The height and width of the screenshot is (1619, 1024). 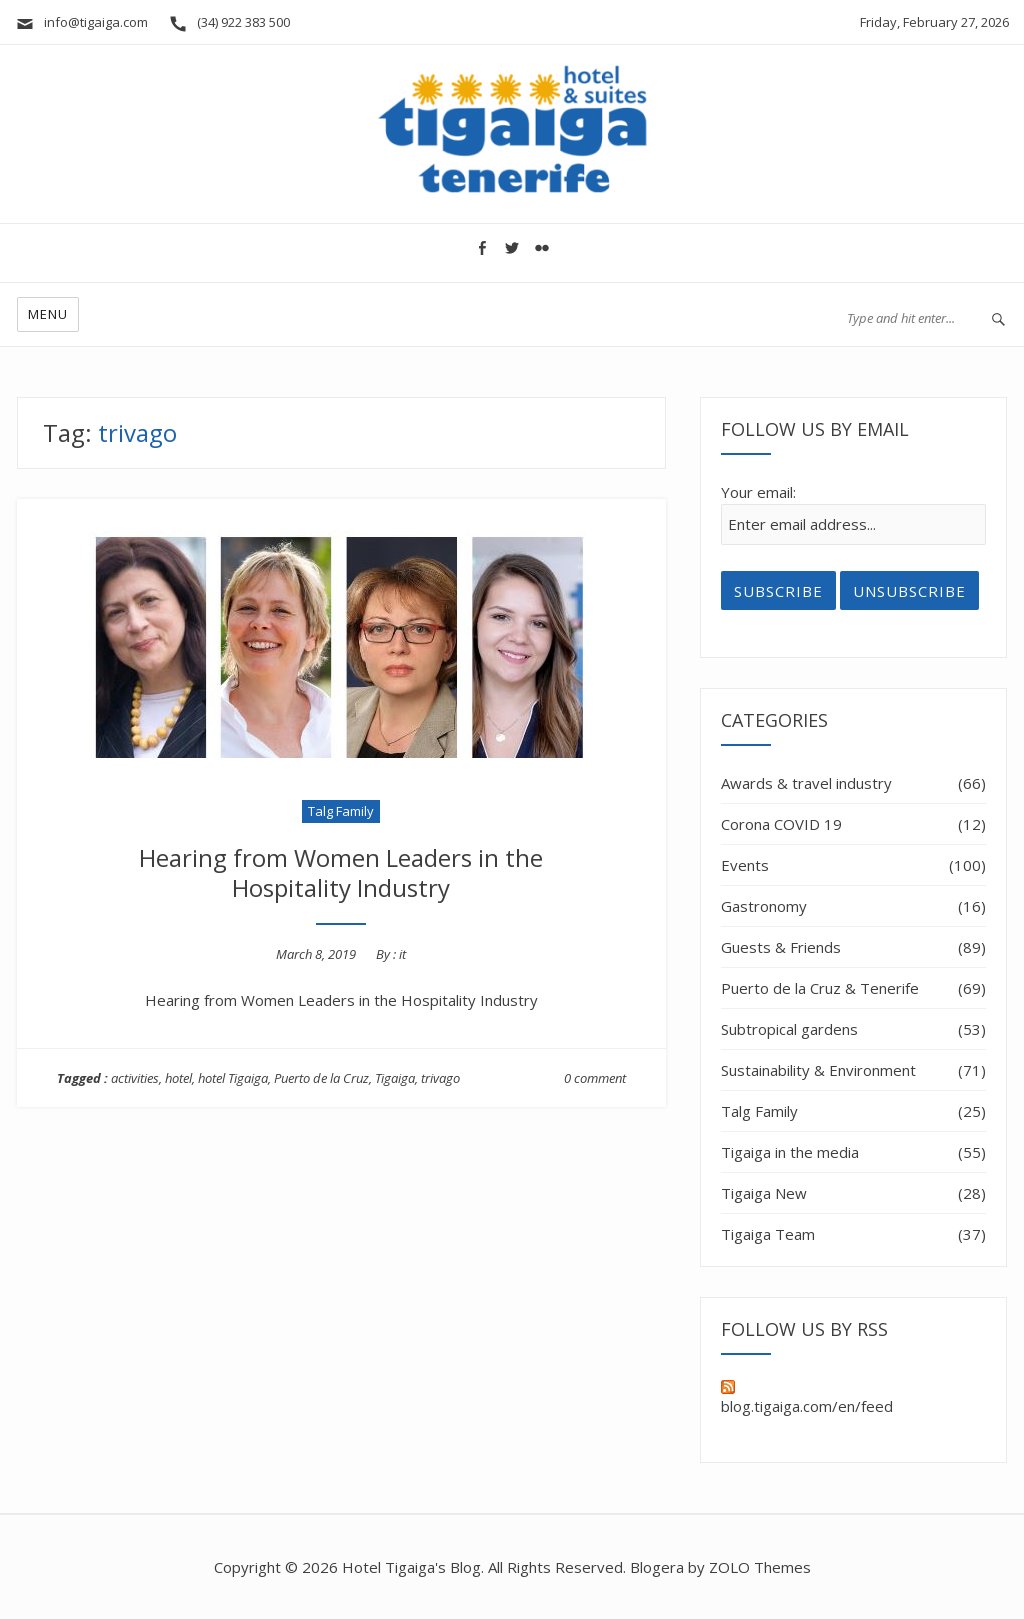 I want to click on Puerto de la Cruz & Tenerife, so click(x=820, y=988).